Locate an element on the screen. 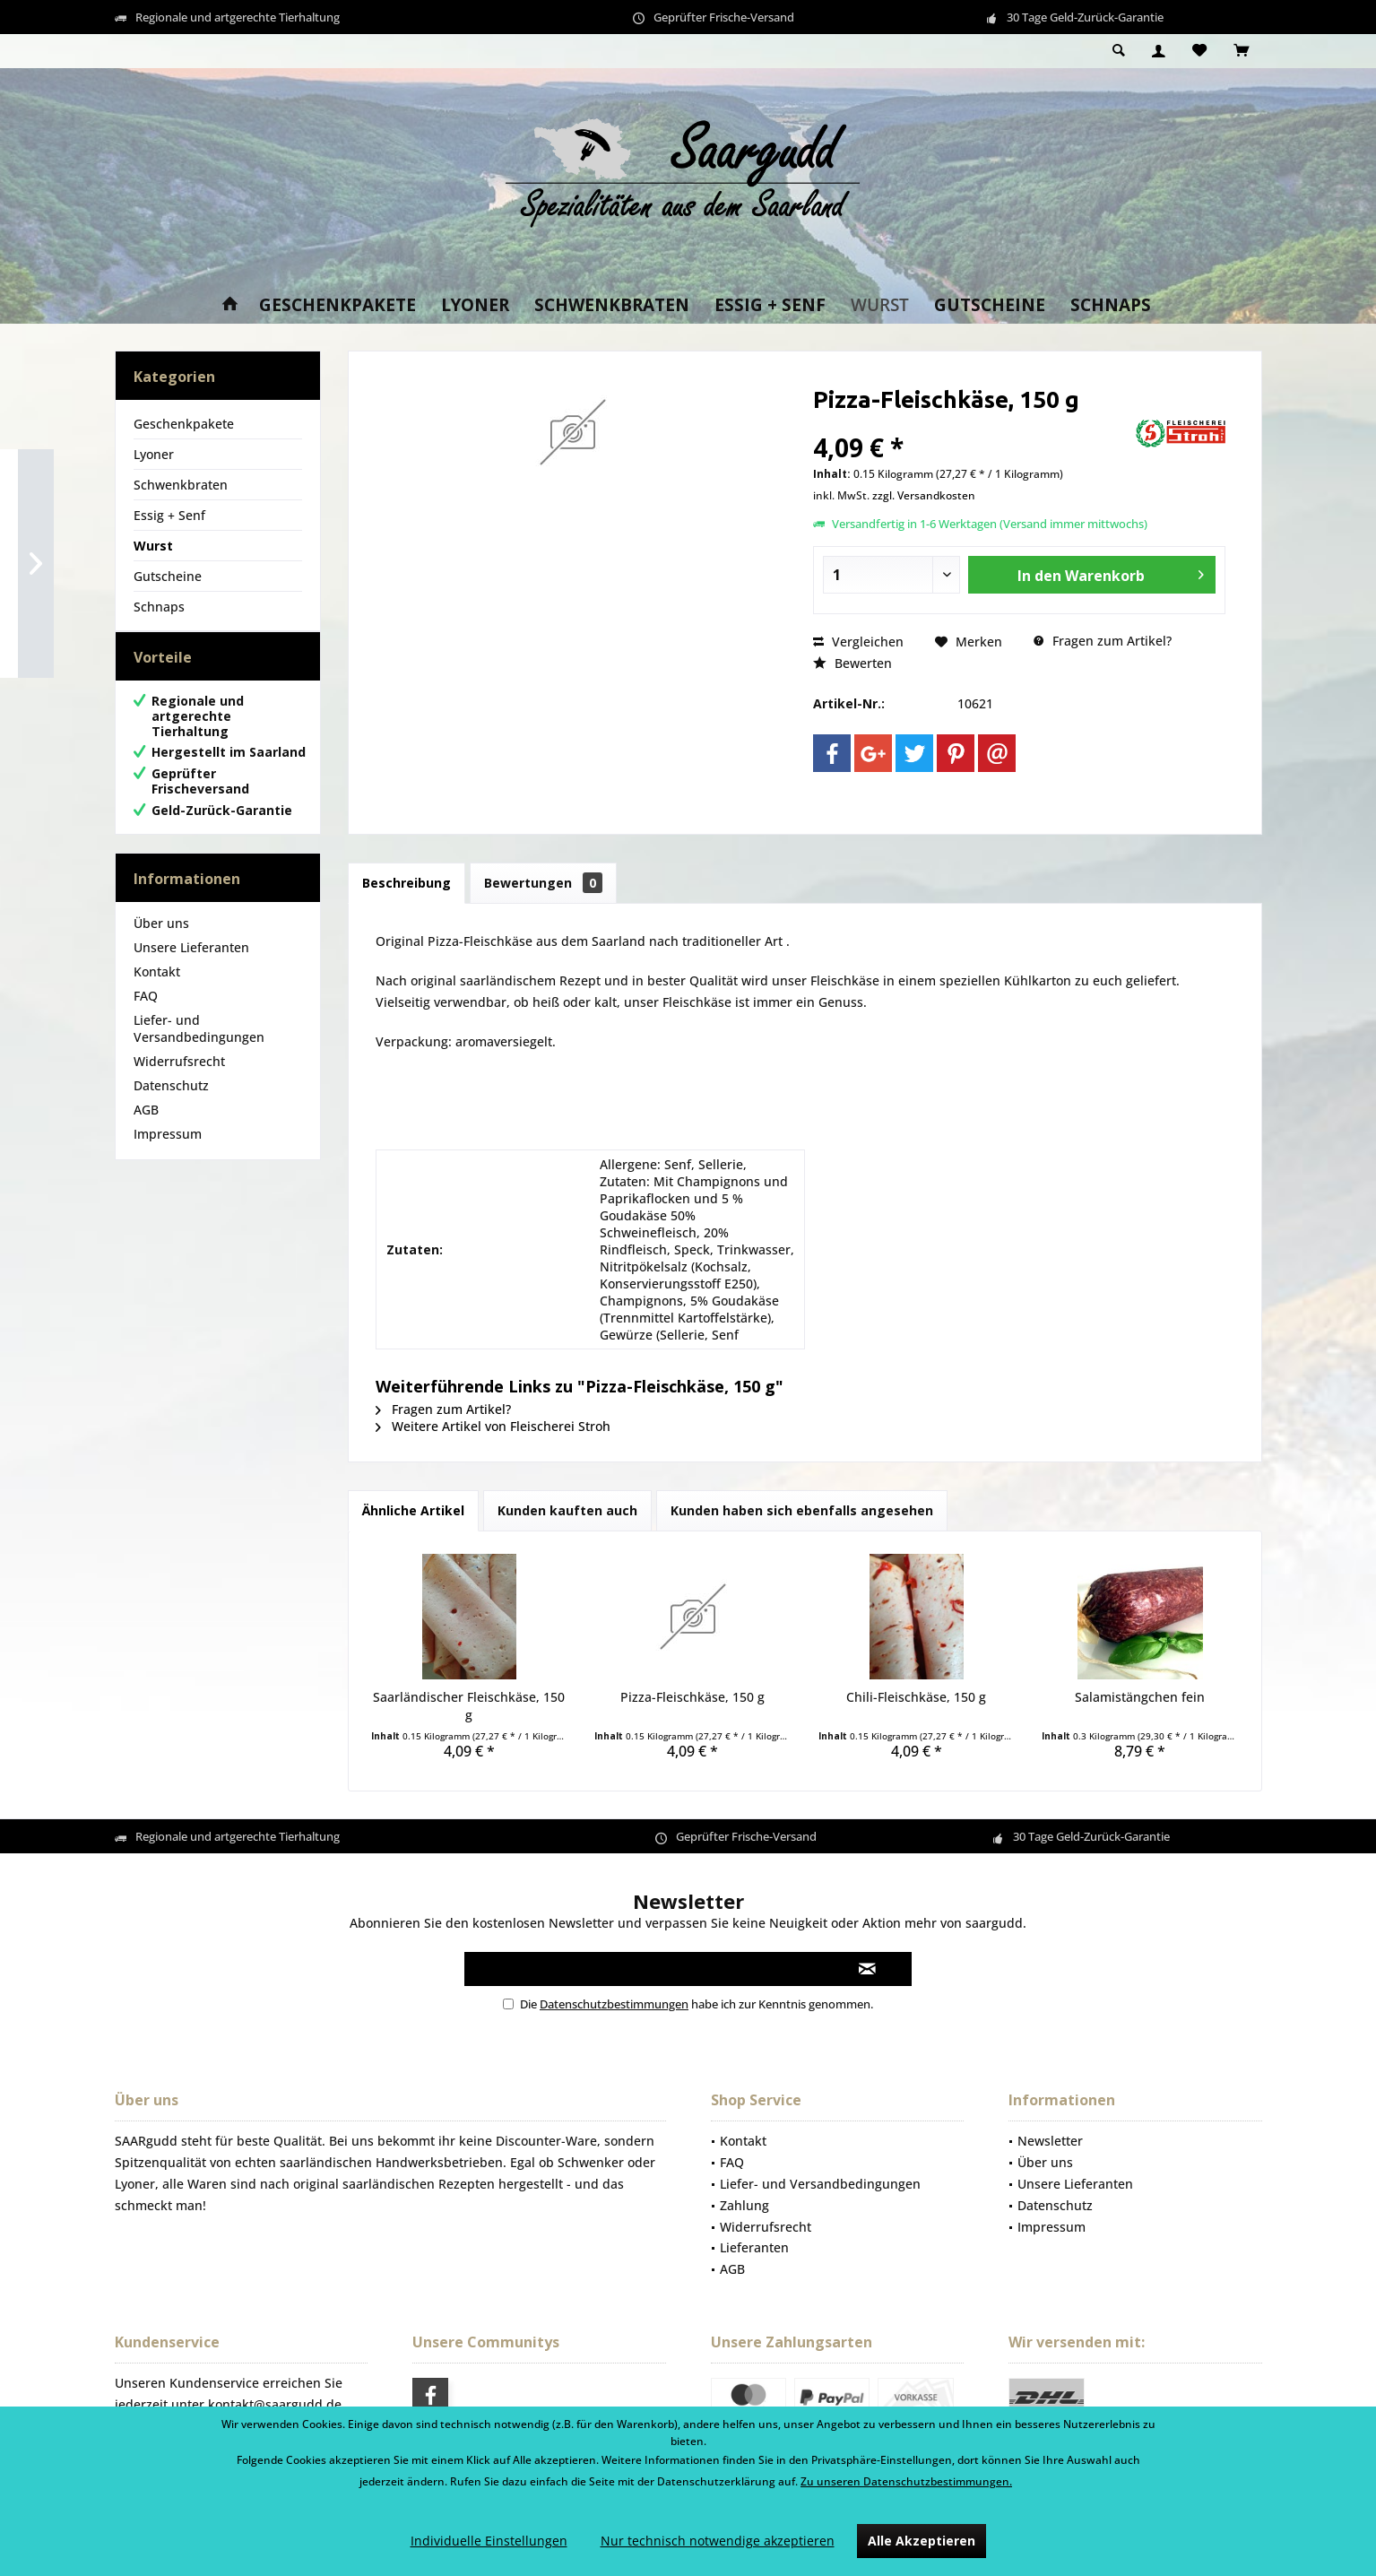 The height and width of the screenshot is (2576, 1376). Nur technisch notwendige akzeptieren is located at coordinates (718, 2540).